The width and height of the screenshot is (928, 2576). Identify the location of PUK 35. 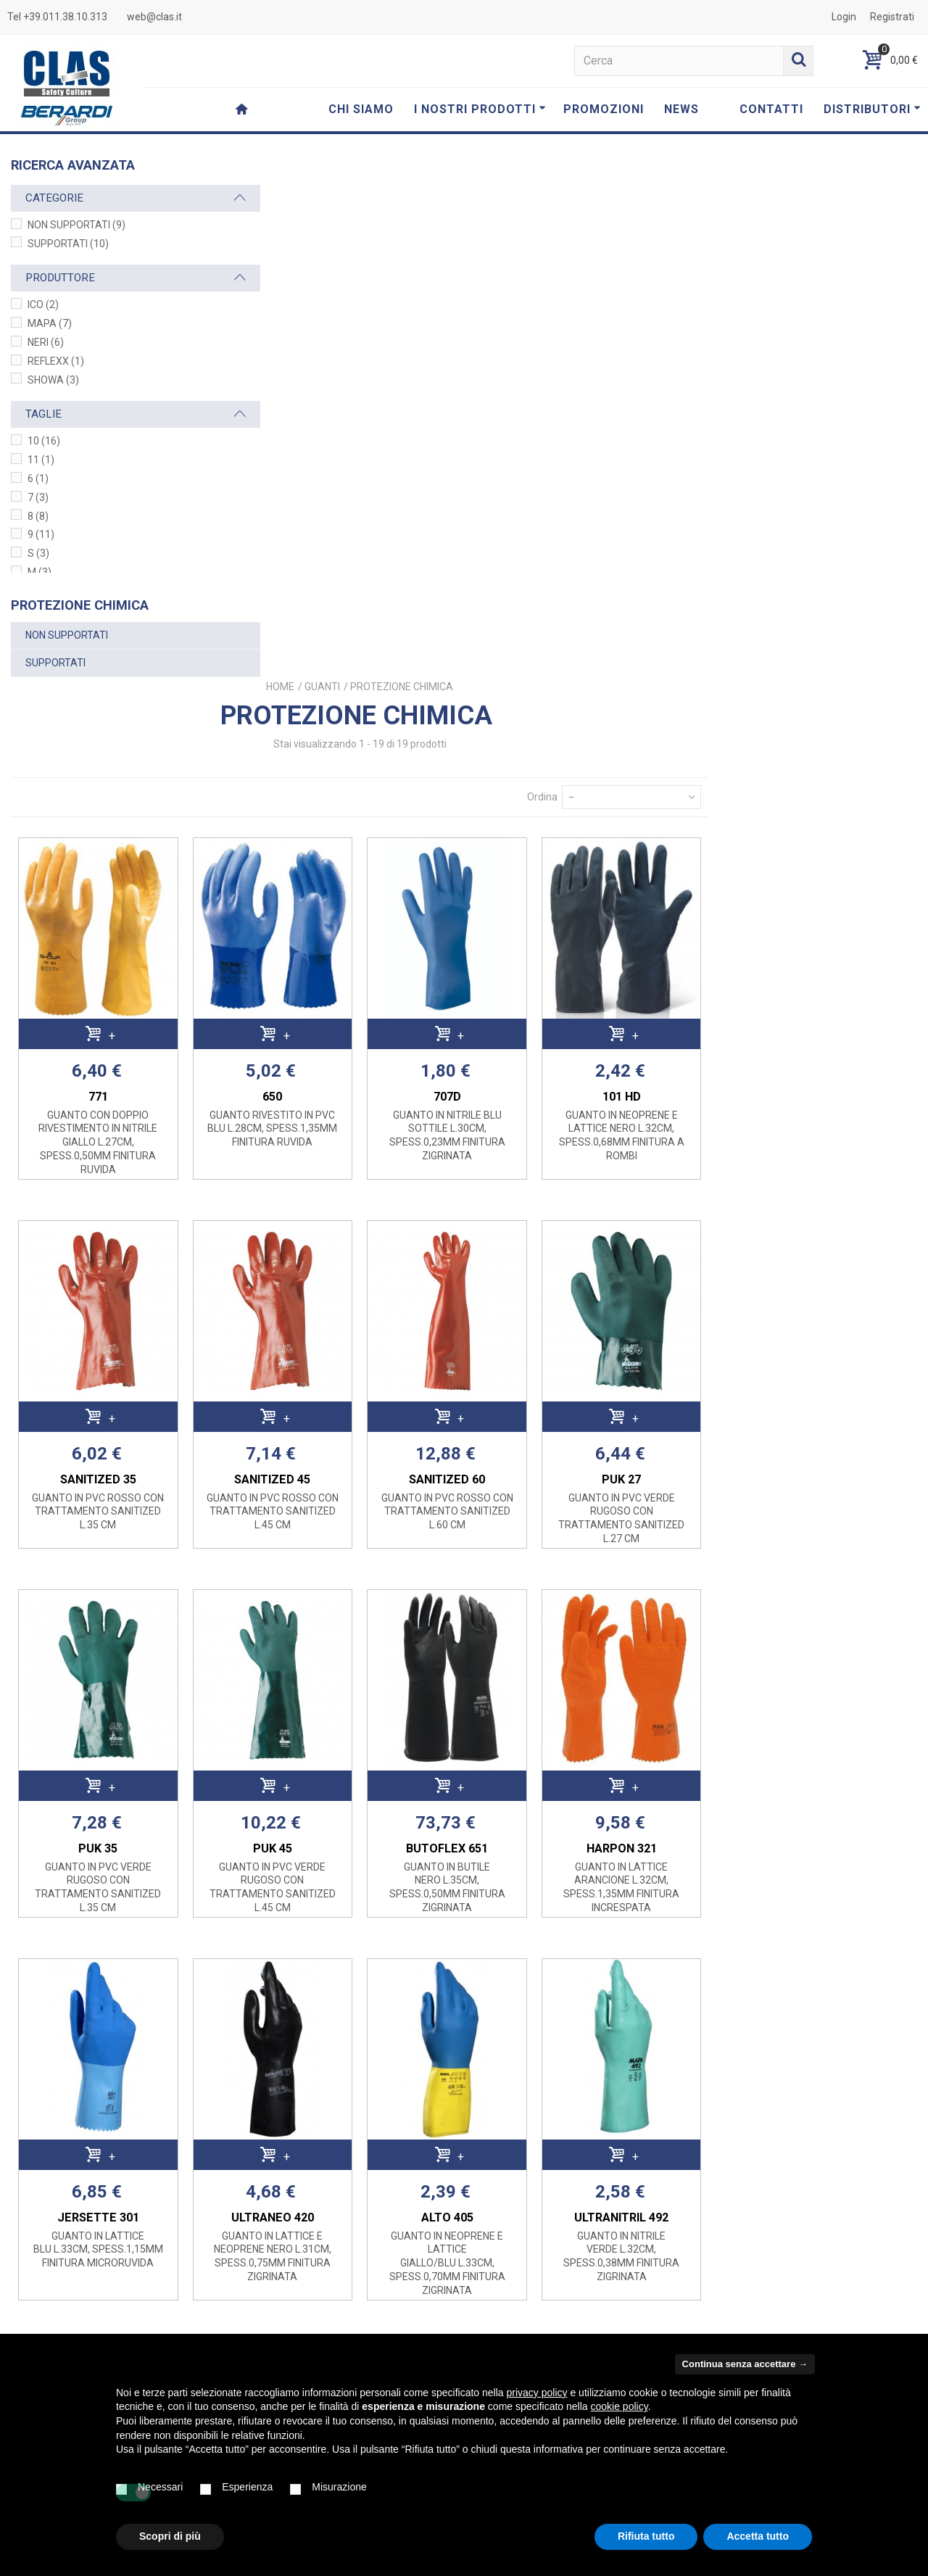
(327, 1315).